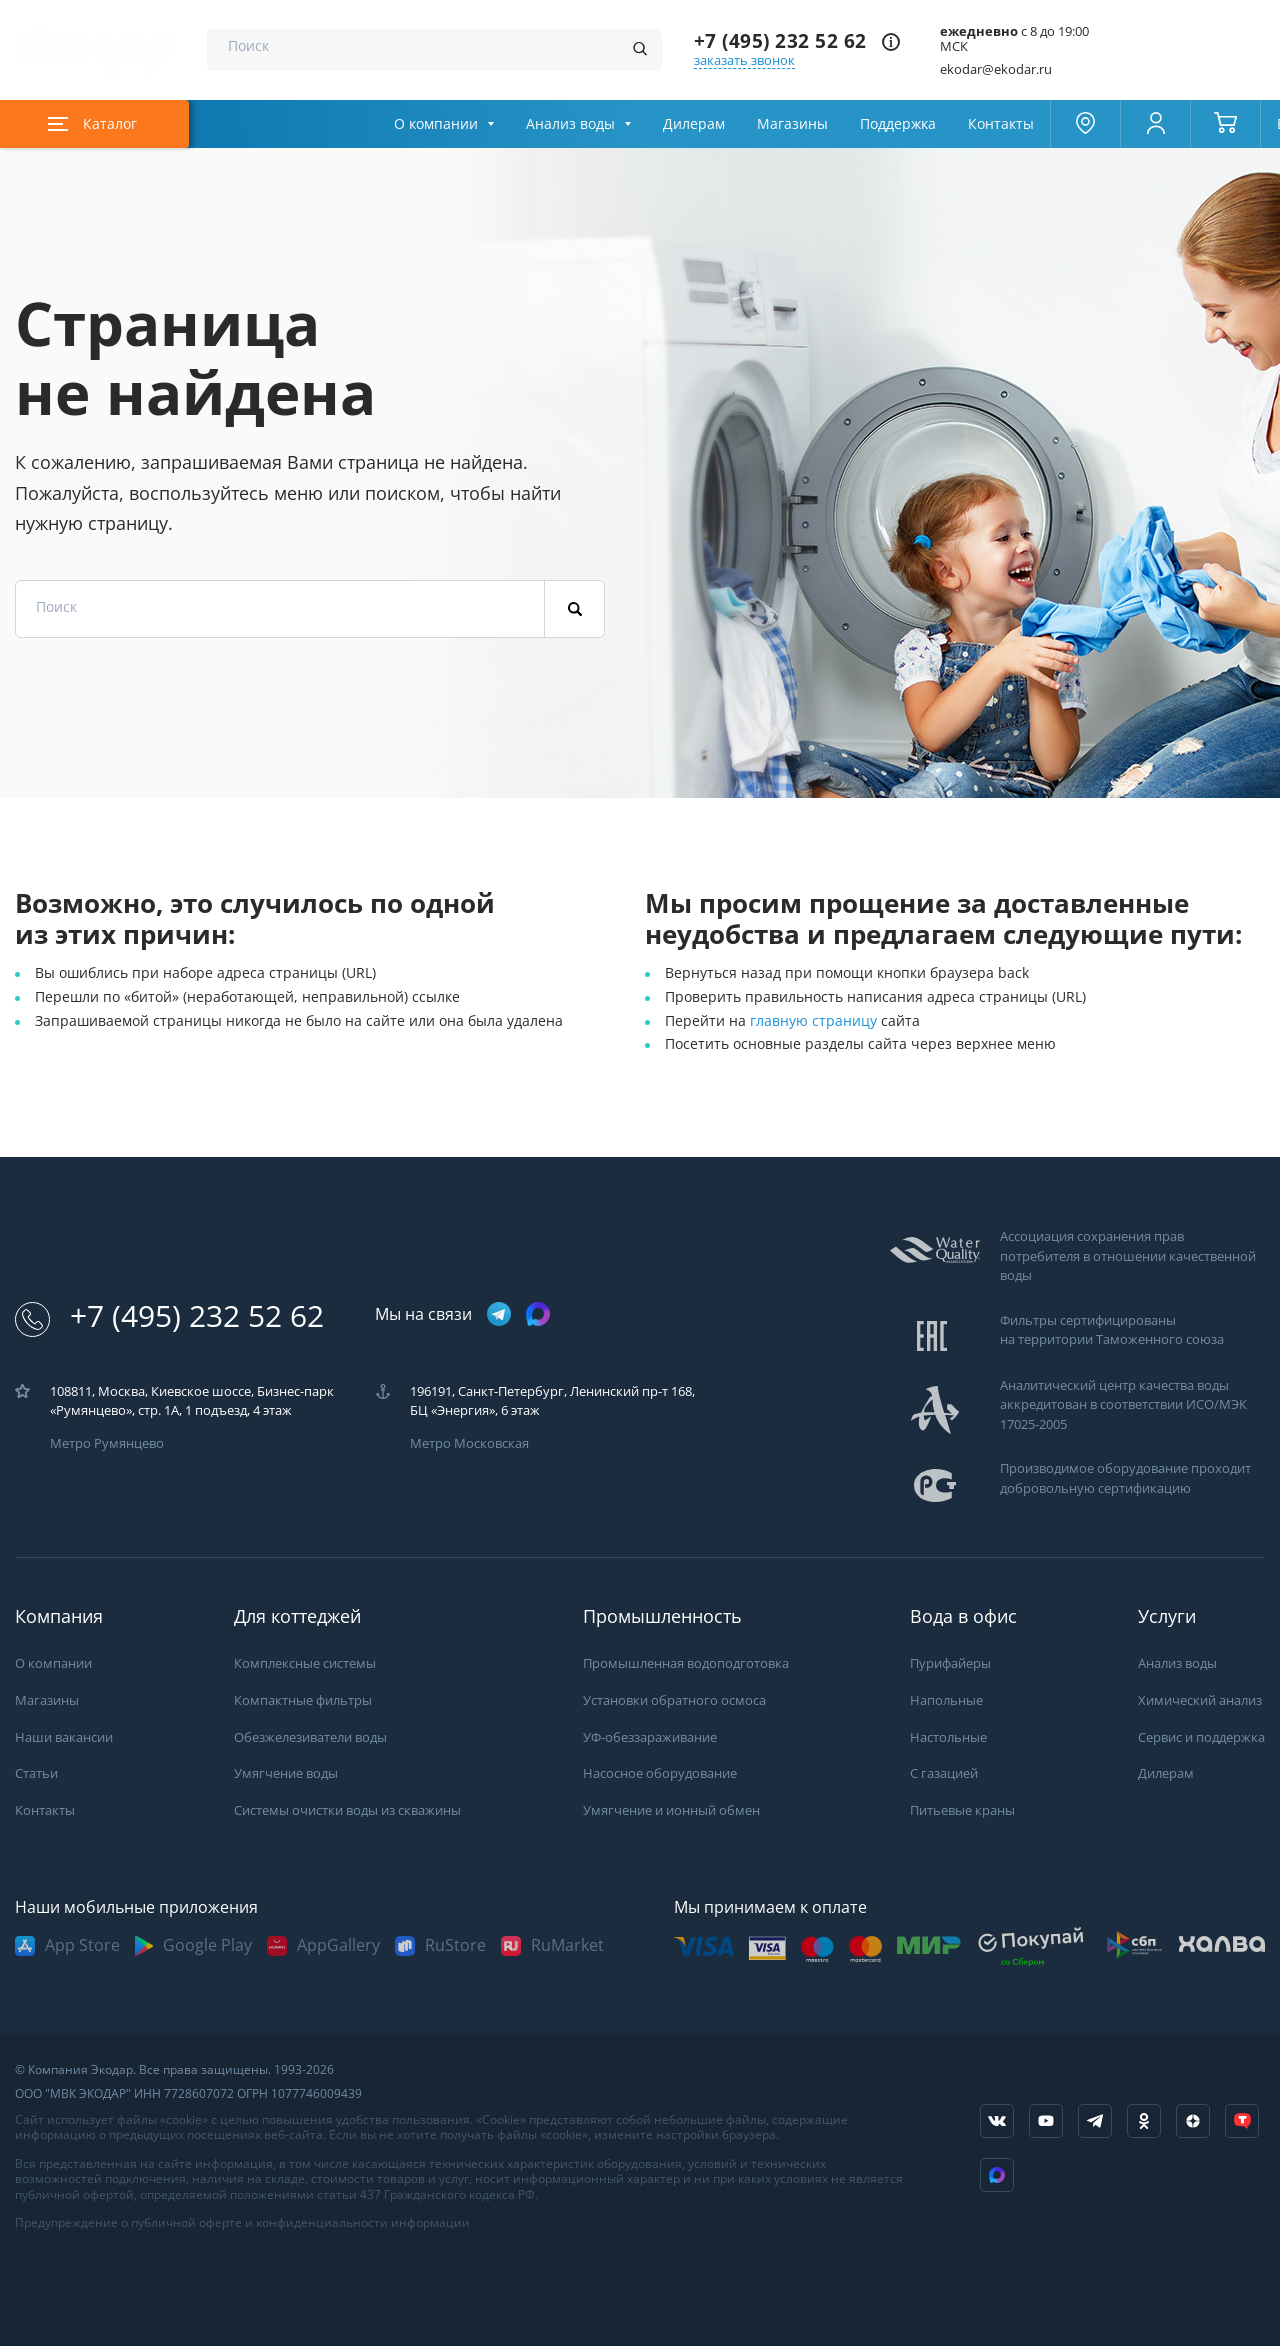 This screenshot has height=2346, width=1280. Describe the element at coordinates (567, 1945) in the screenshot. I see `RuMarket` at that location.